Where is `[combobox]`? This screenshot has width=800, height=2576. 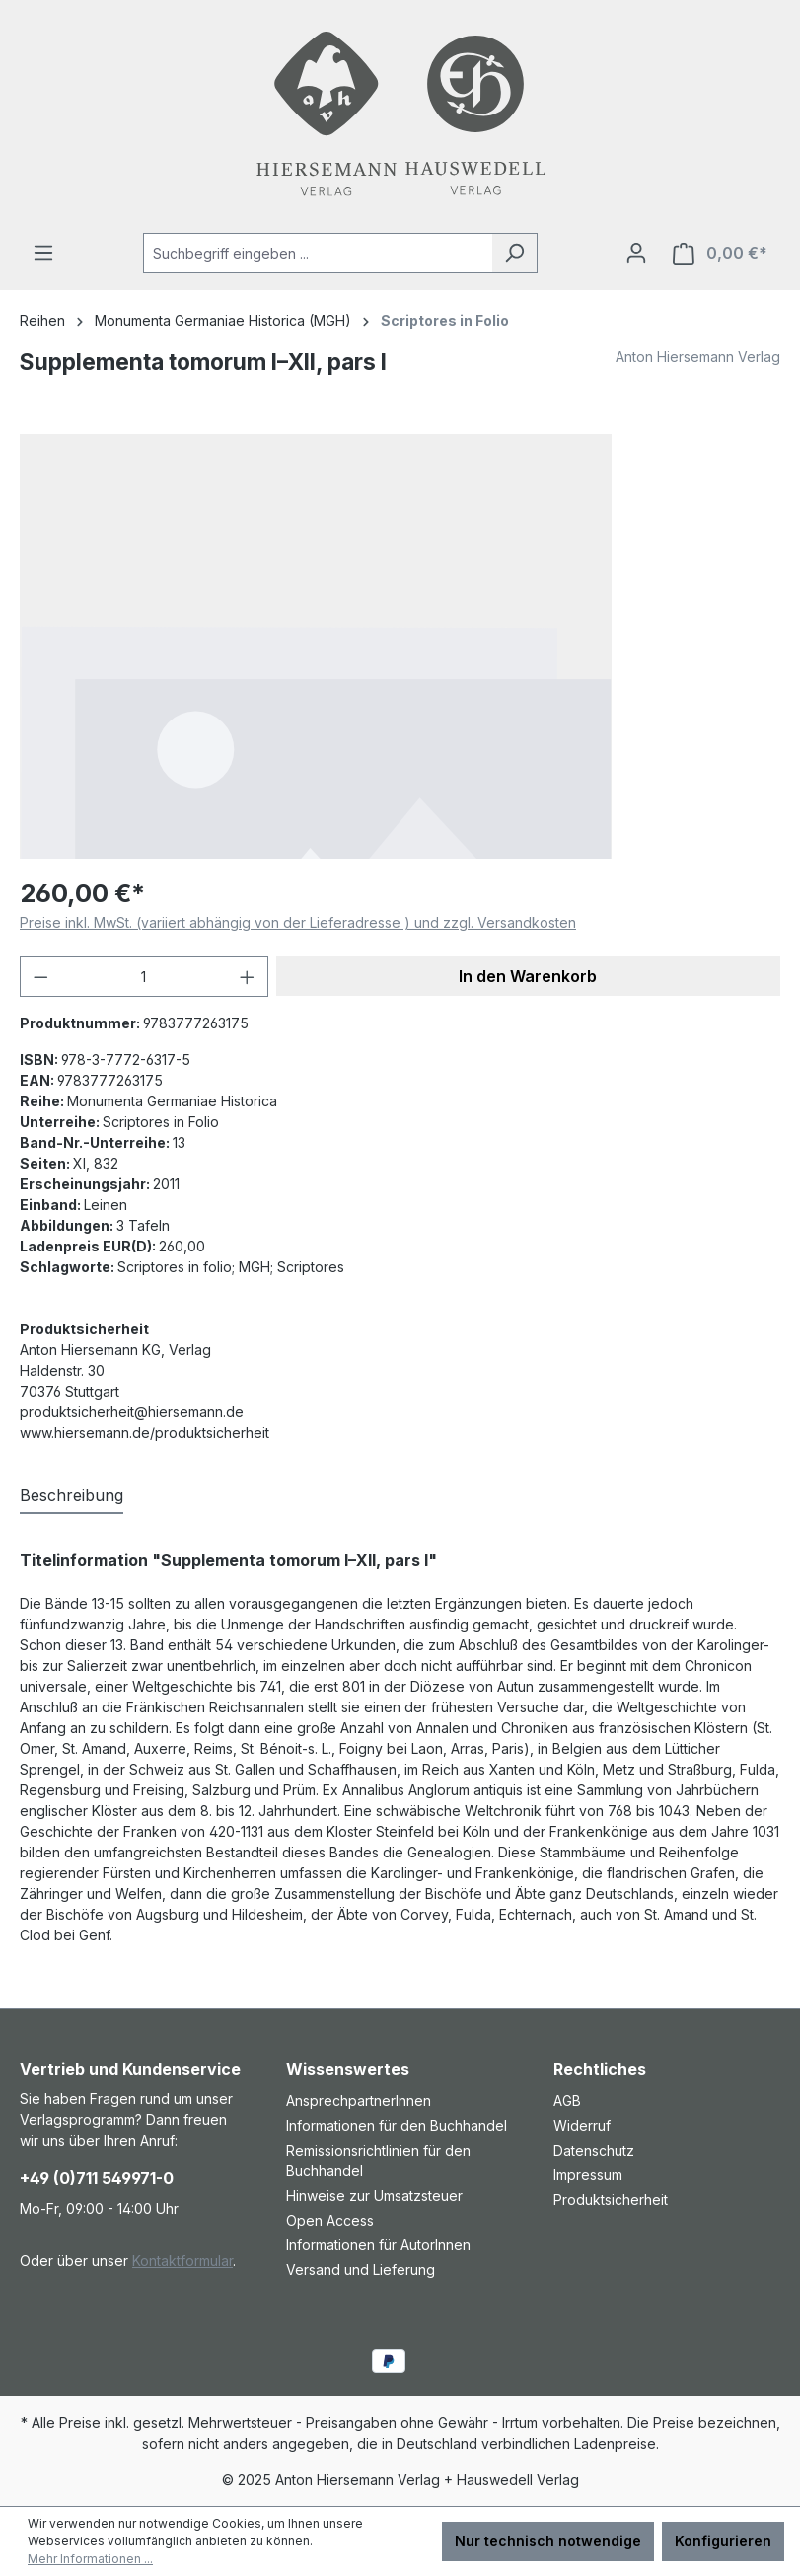 [combobox] is located at coordinates (317, 253).